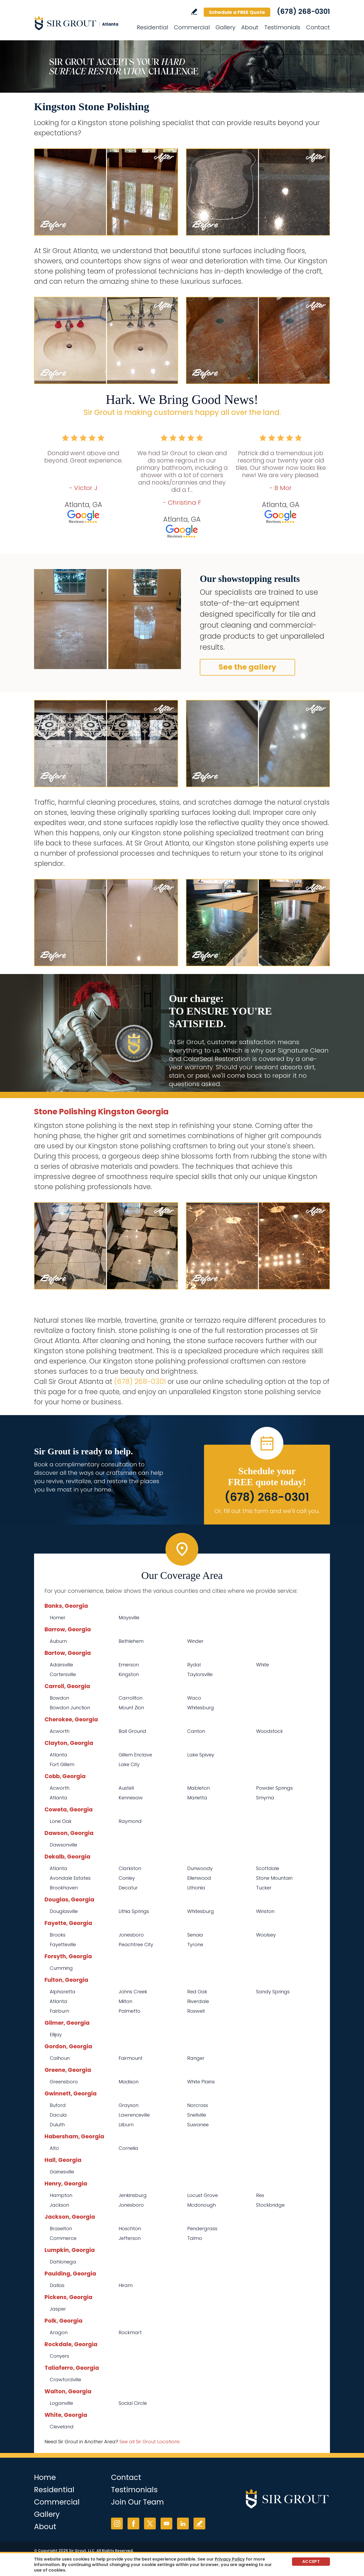 This screenshot has width=364, height=2576. What do you see at coordinates (64, 1911) in the screenshot?
I see `Douglasville` at bounding box center [64, 1911].